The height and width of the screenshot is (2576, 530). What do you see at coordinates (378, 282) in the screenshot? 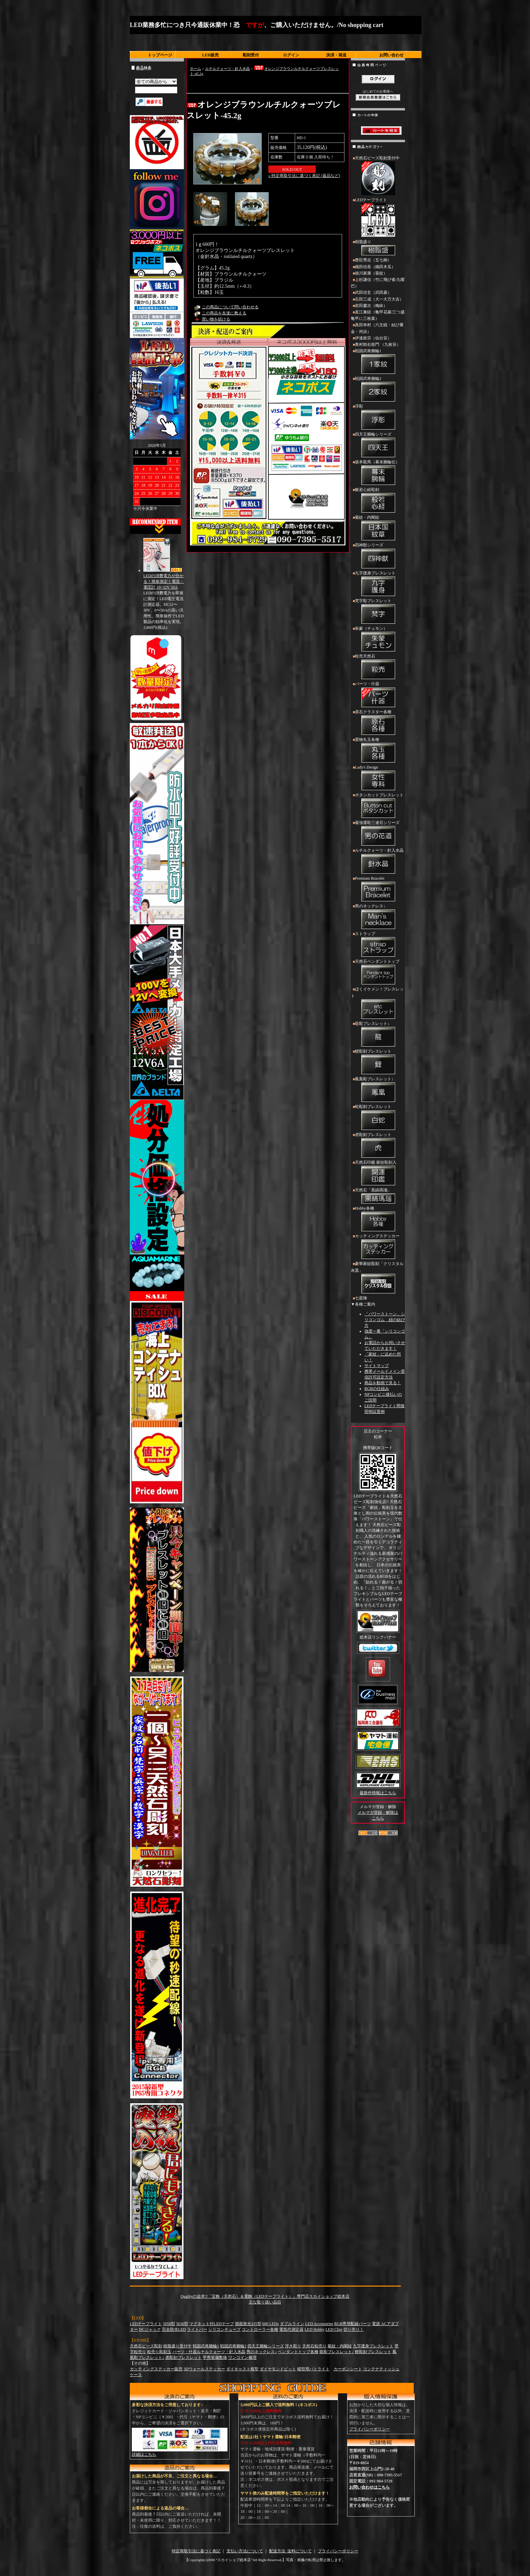
I see `上杉謙信（竹に飛び雀/九曜巴）` at bounding box center [378, 282].